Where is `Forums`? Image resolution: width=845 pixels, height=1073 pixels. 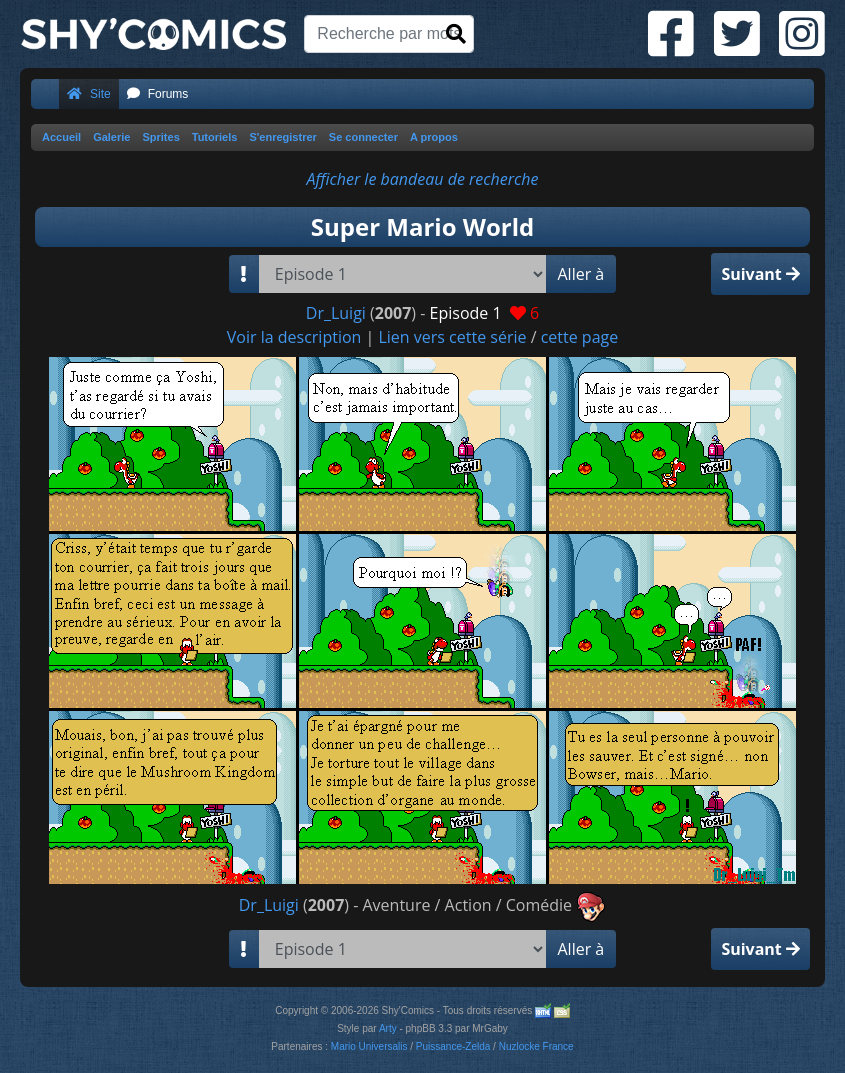
Forums is located at coordinates (158, 94).